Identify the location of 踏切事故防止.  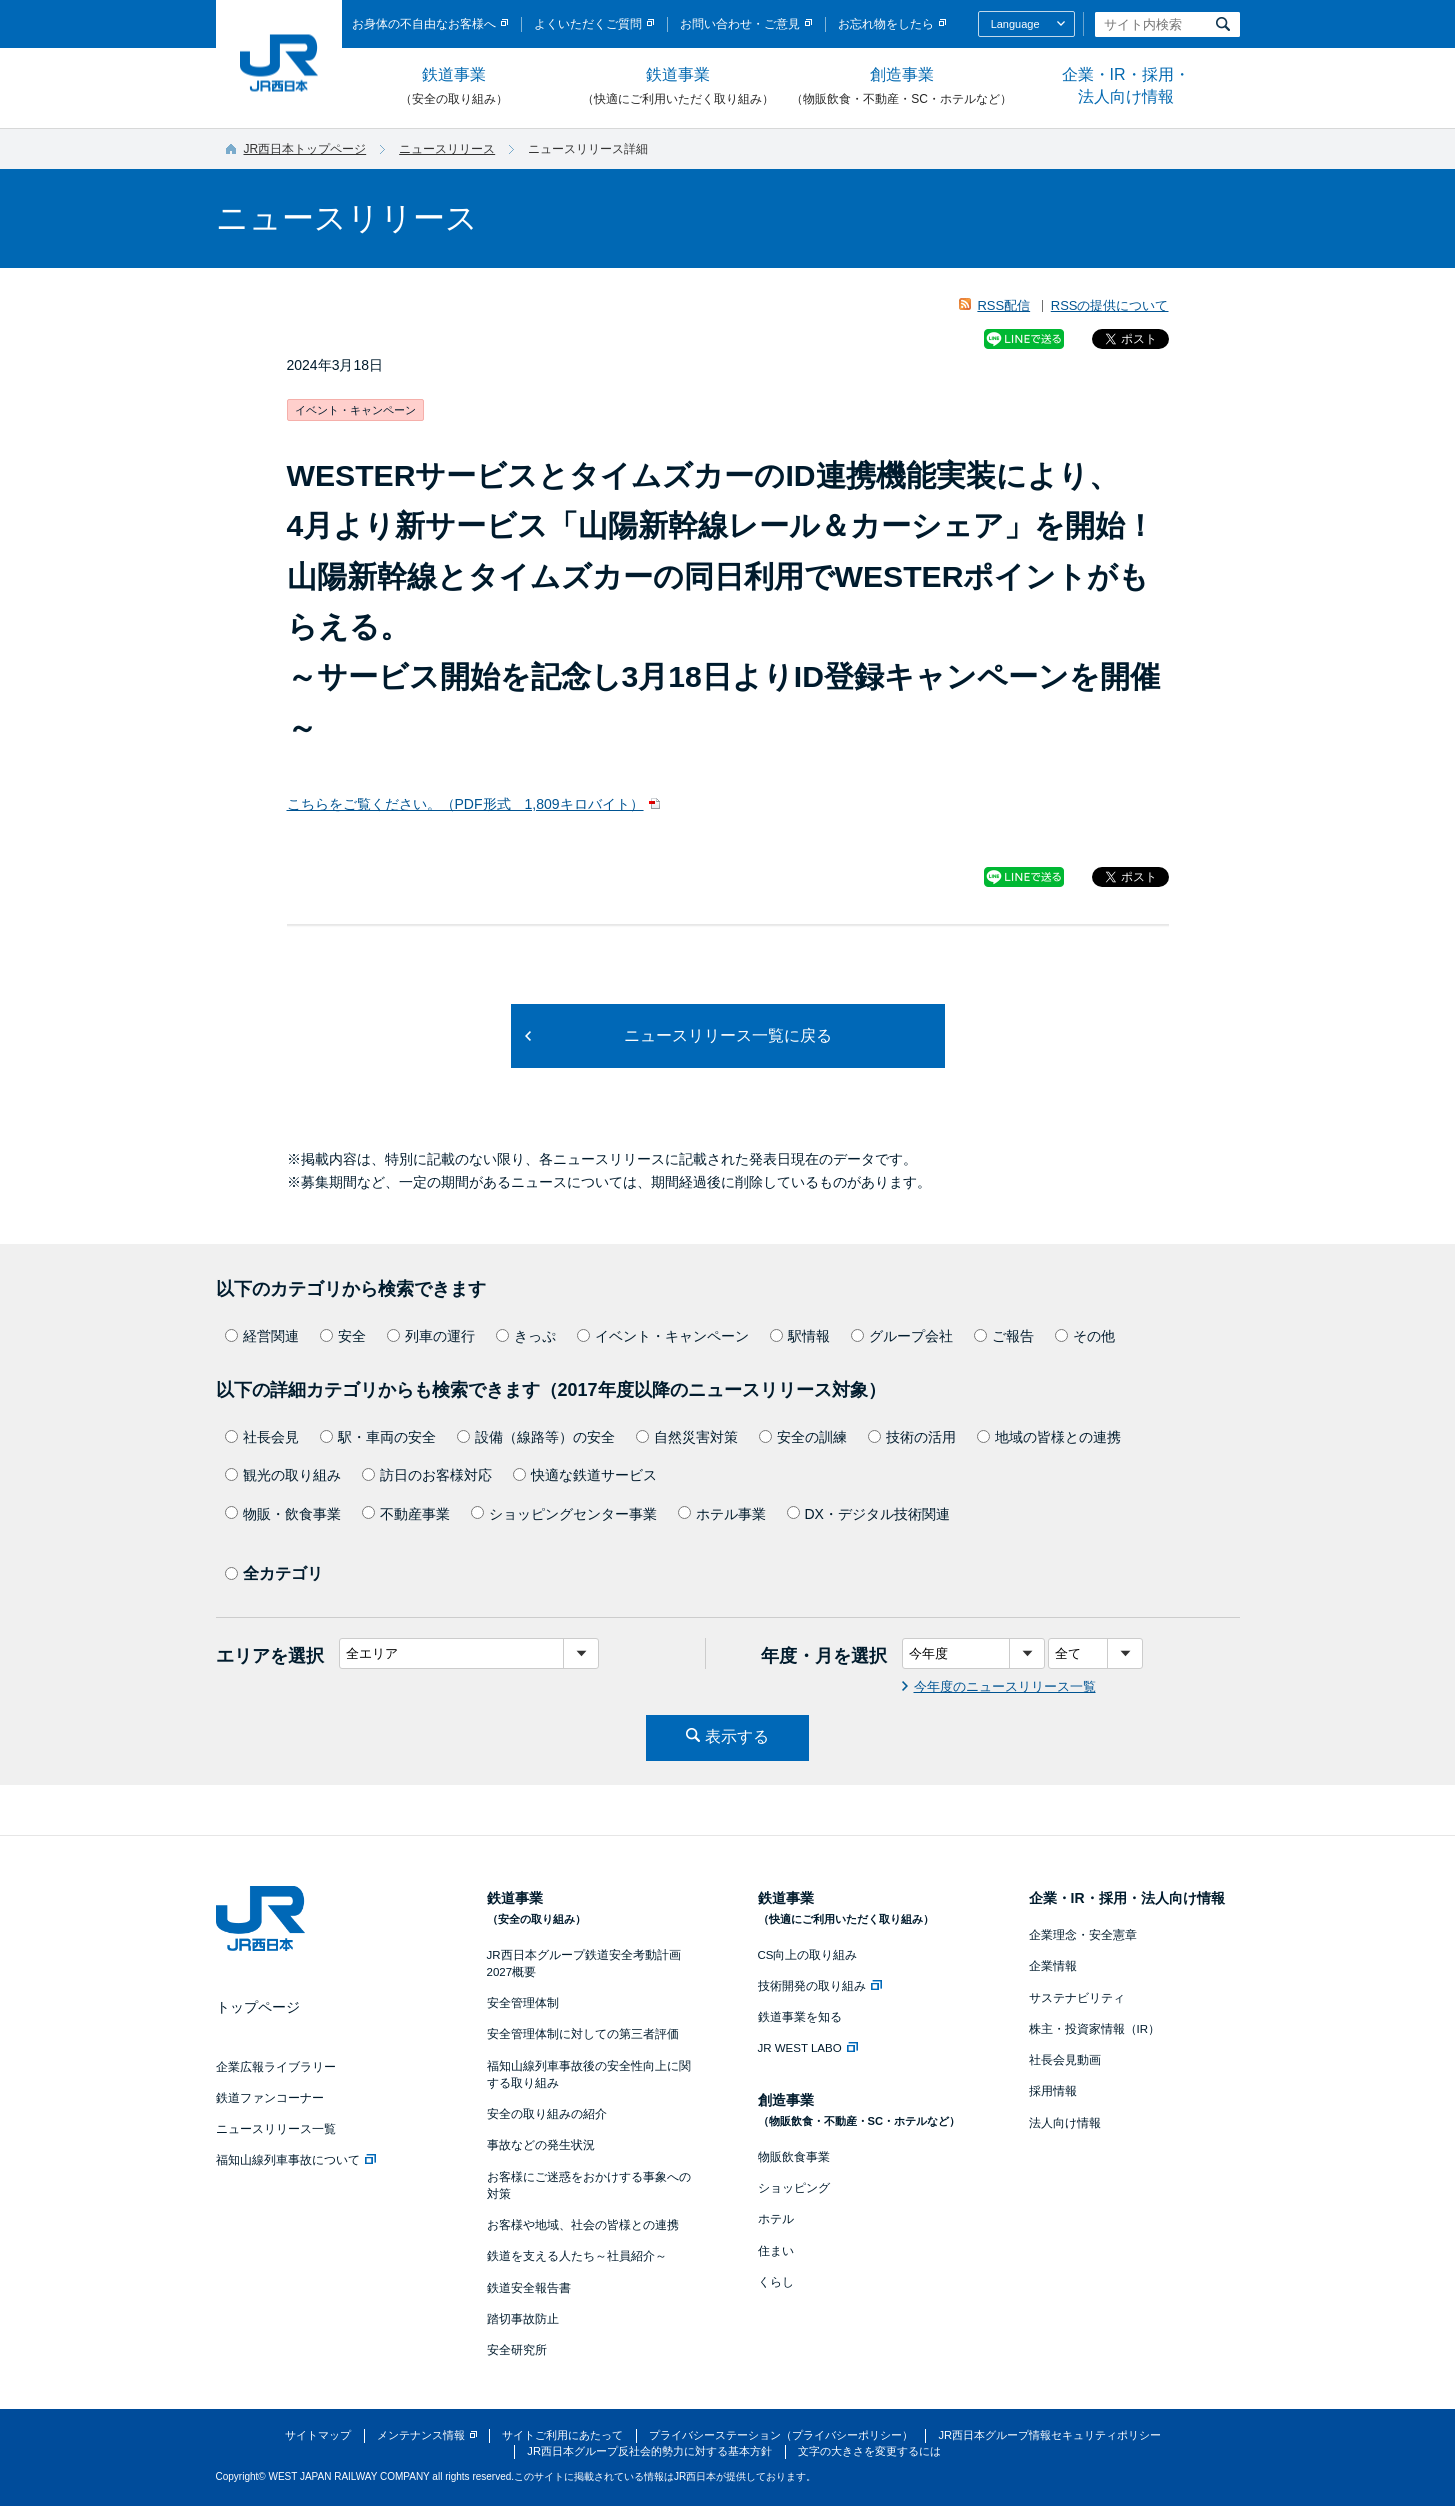
(523, 2319).